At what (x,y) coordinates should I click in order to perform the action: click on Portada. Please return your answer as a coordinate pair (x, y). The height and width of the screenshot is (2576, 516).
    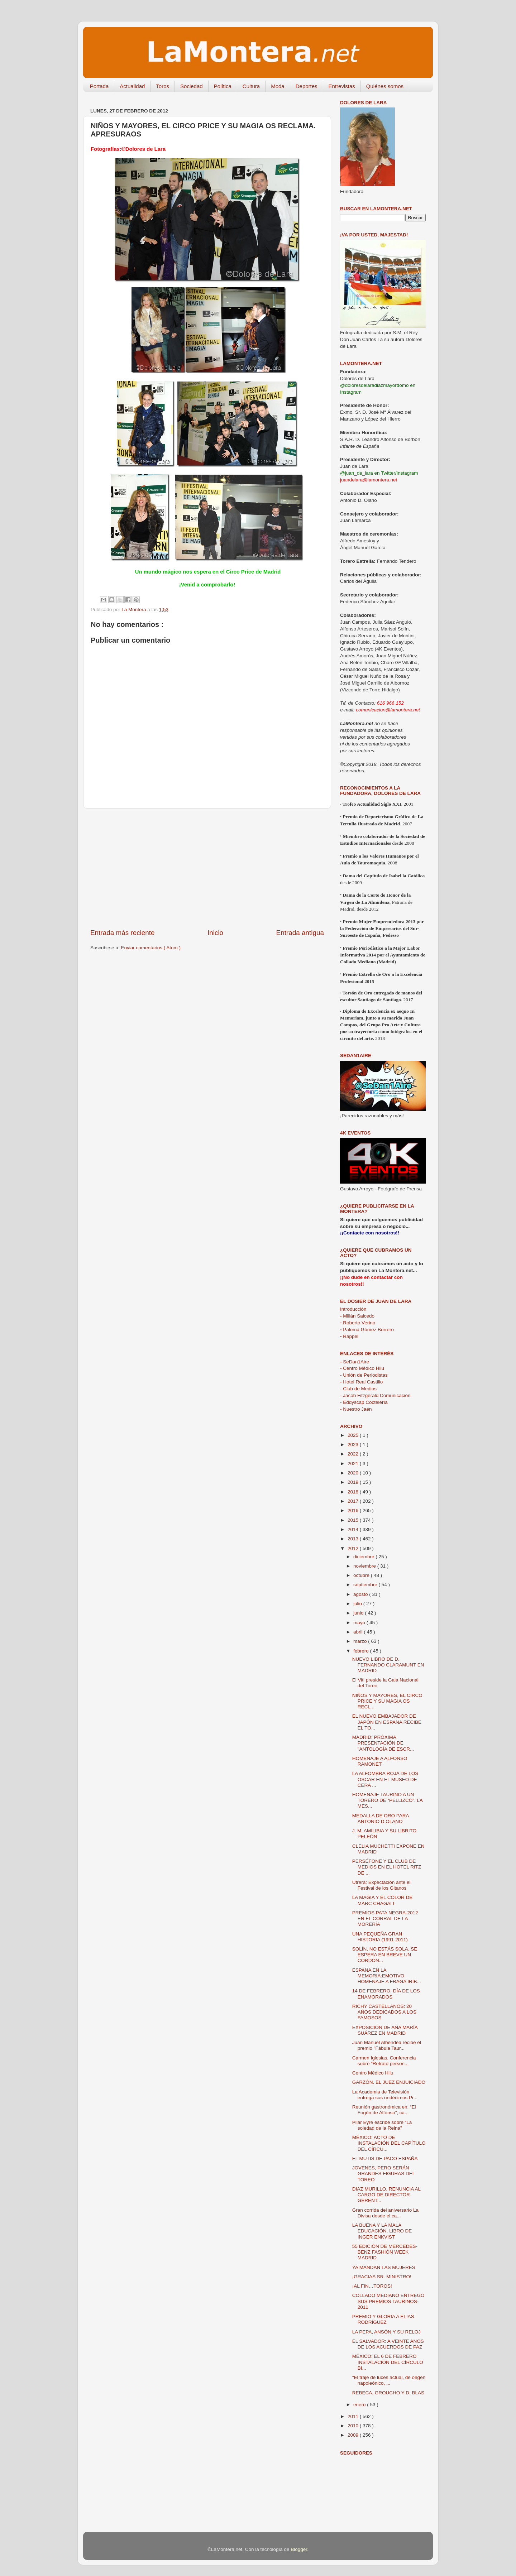
    Looking at the image, I should click on (99, 86).